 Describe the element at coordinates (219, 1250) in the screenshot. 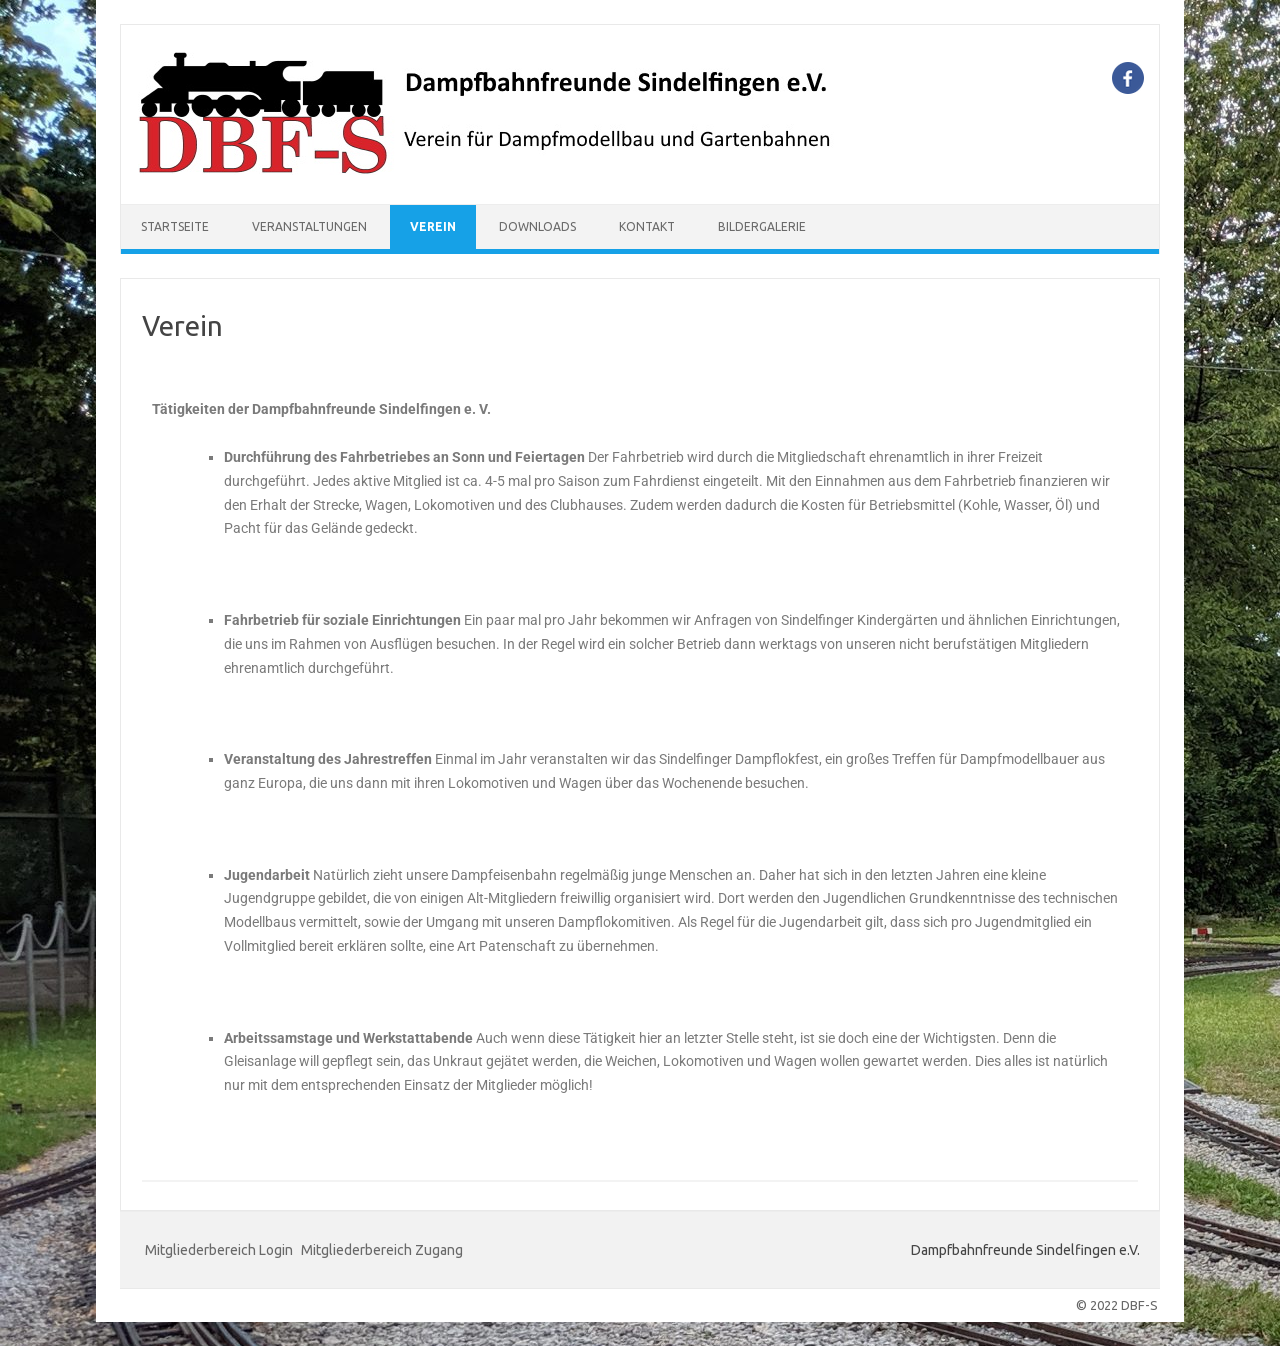

I see `Mitgliederbereich Login` at that location.